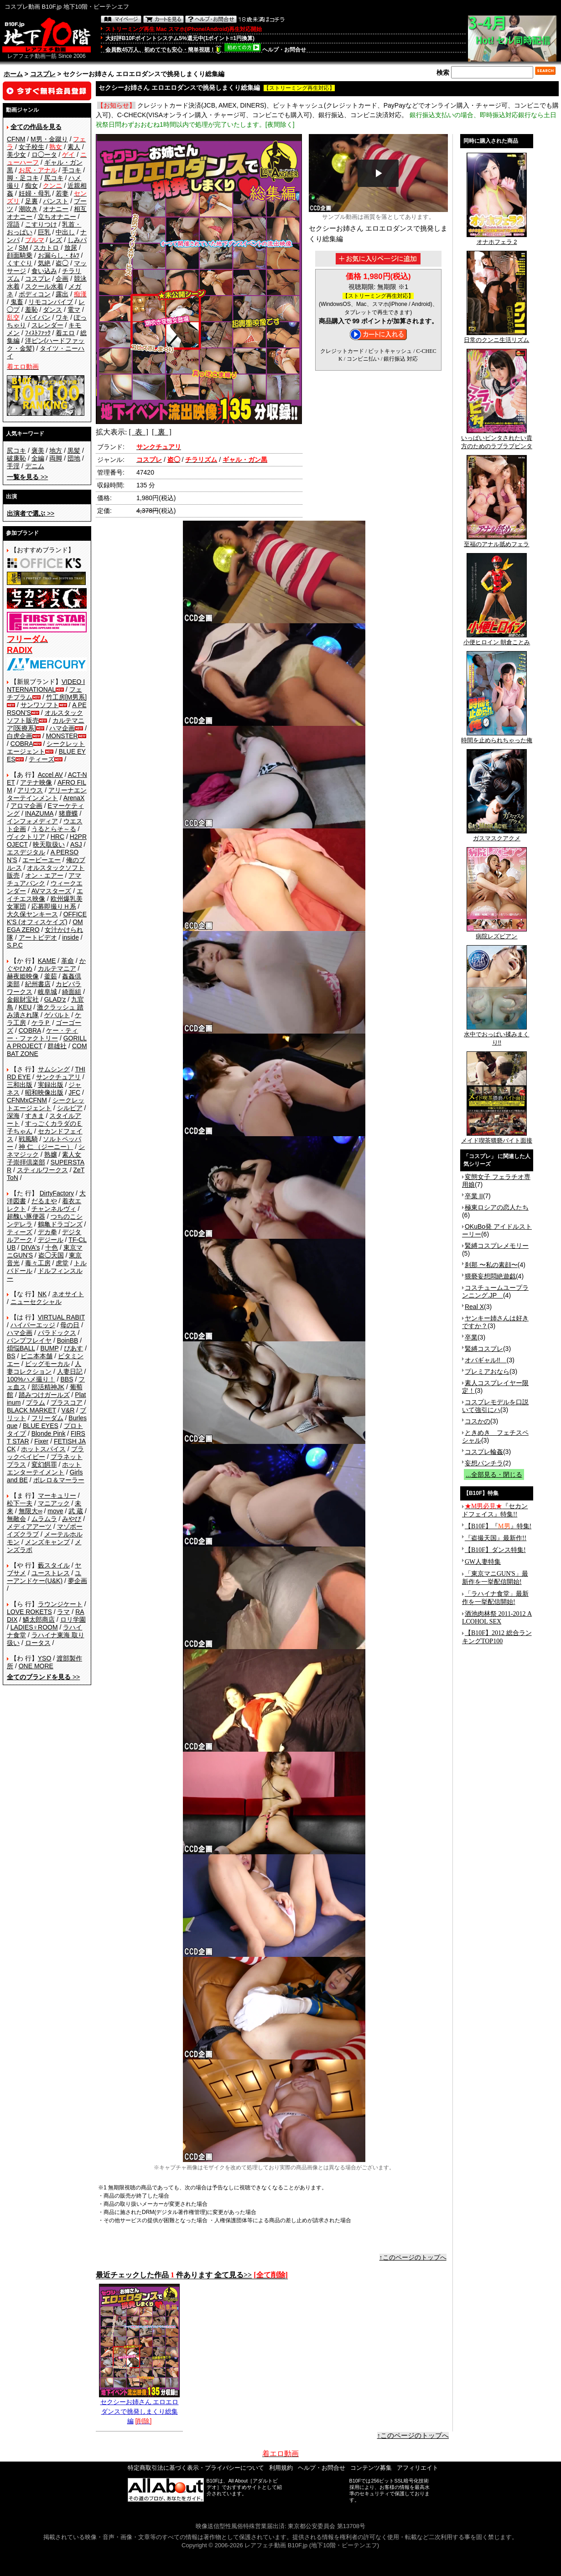 The image size is (561, 2576). I want to click on バンプフレイヤ, so click(29, 1340).